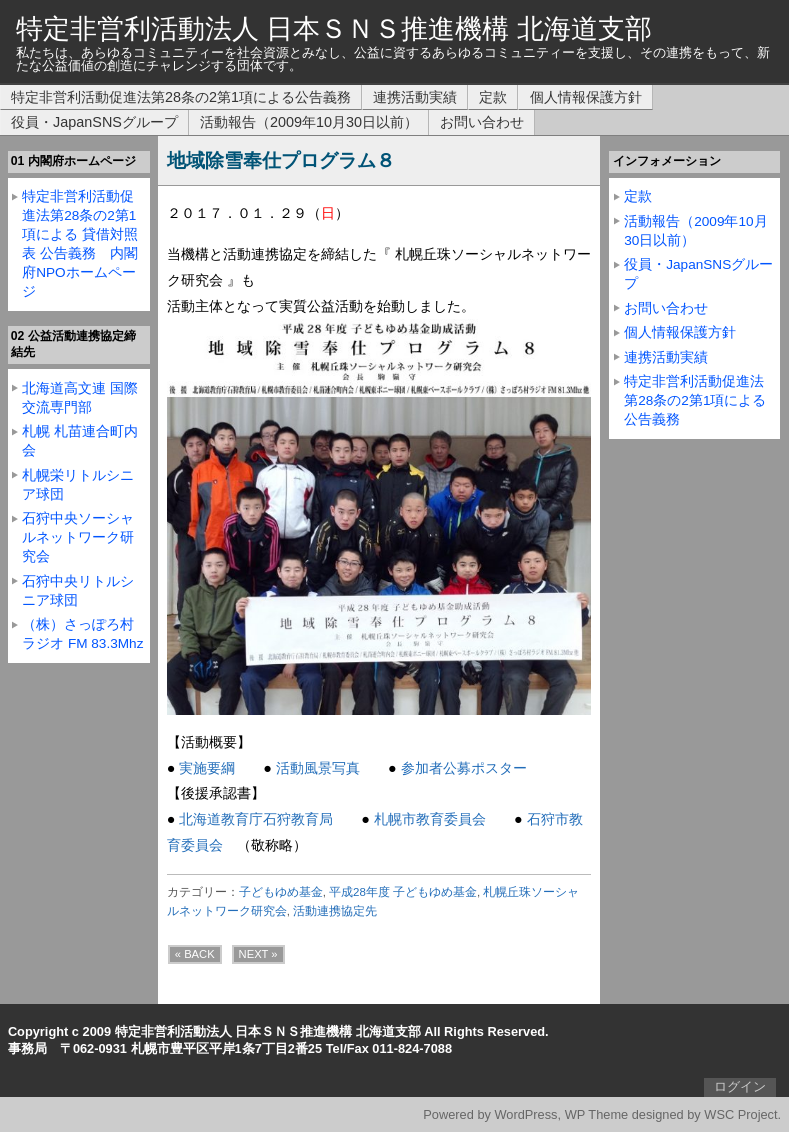 The image size is (789, 1132). What do you see at coordinates (740, 1086) in the screenshot?
I see `ログイン` at bounding box center [740, 1086].